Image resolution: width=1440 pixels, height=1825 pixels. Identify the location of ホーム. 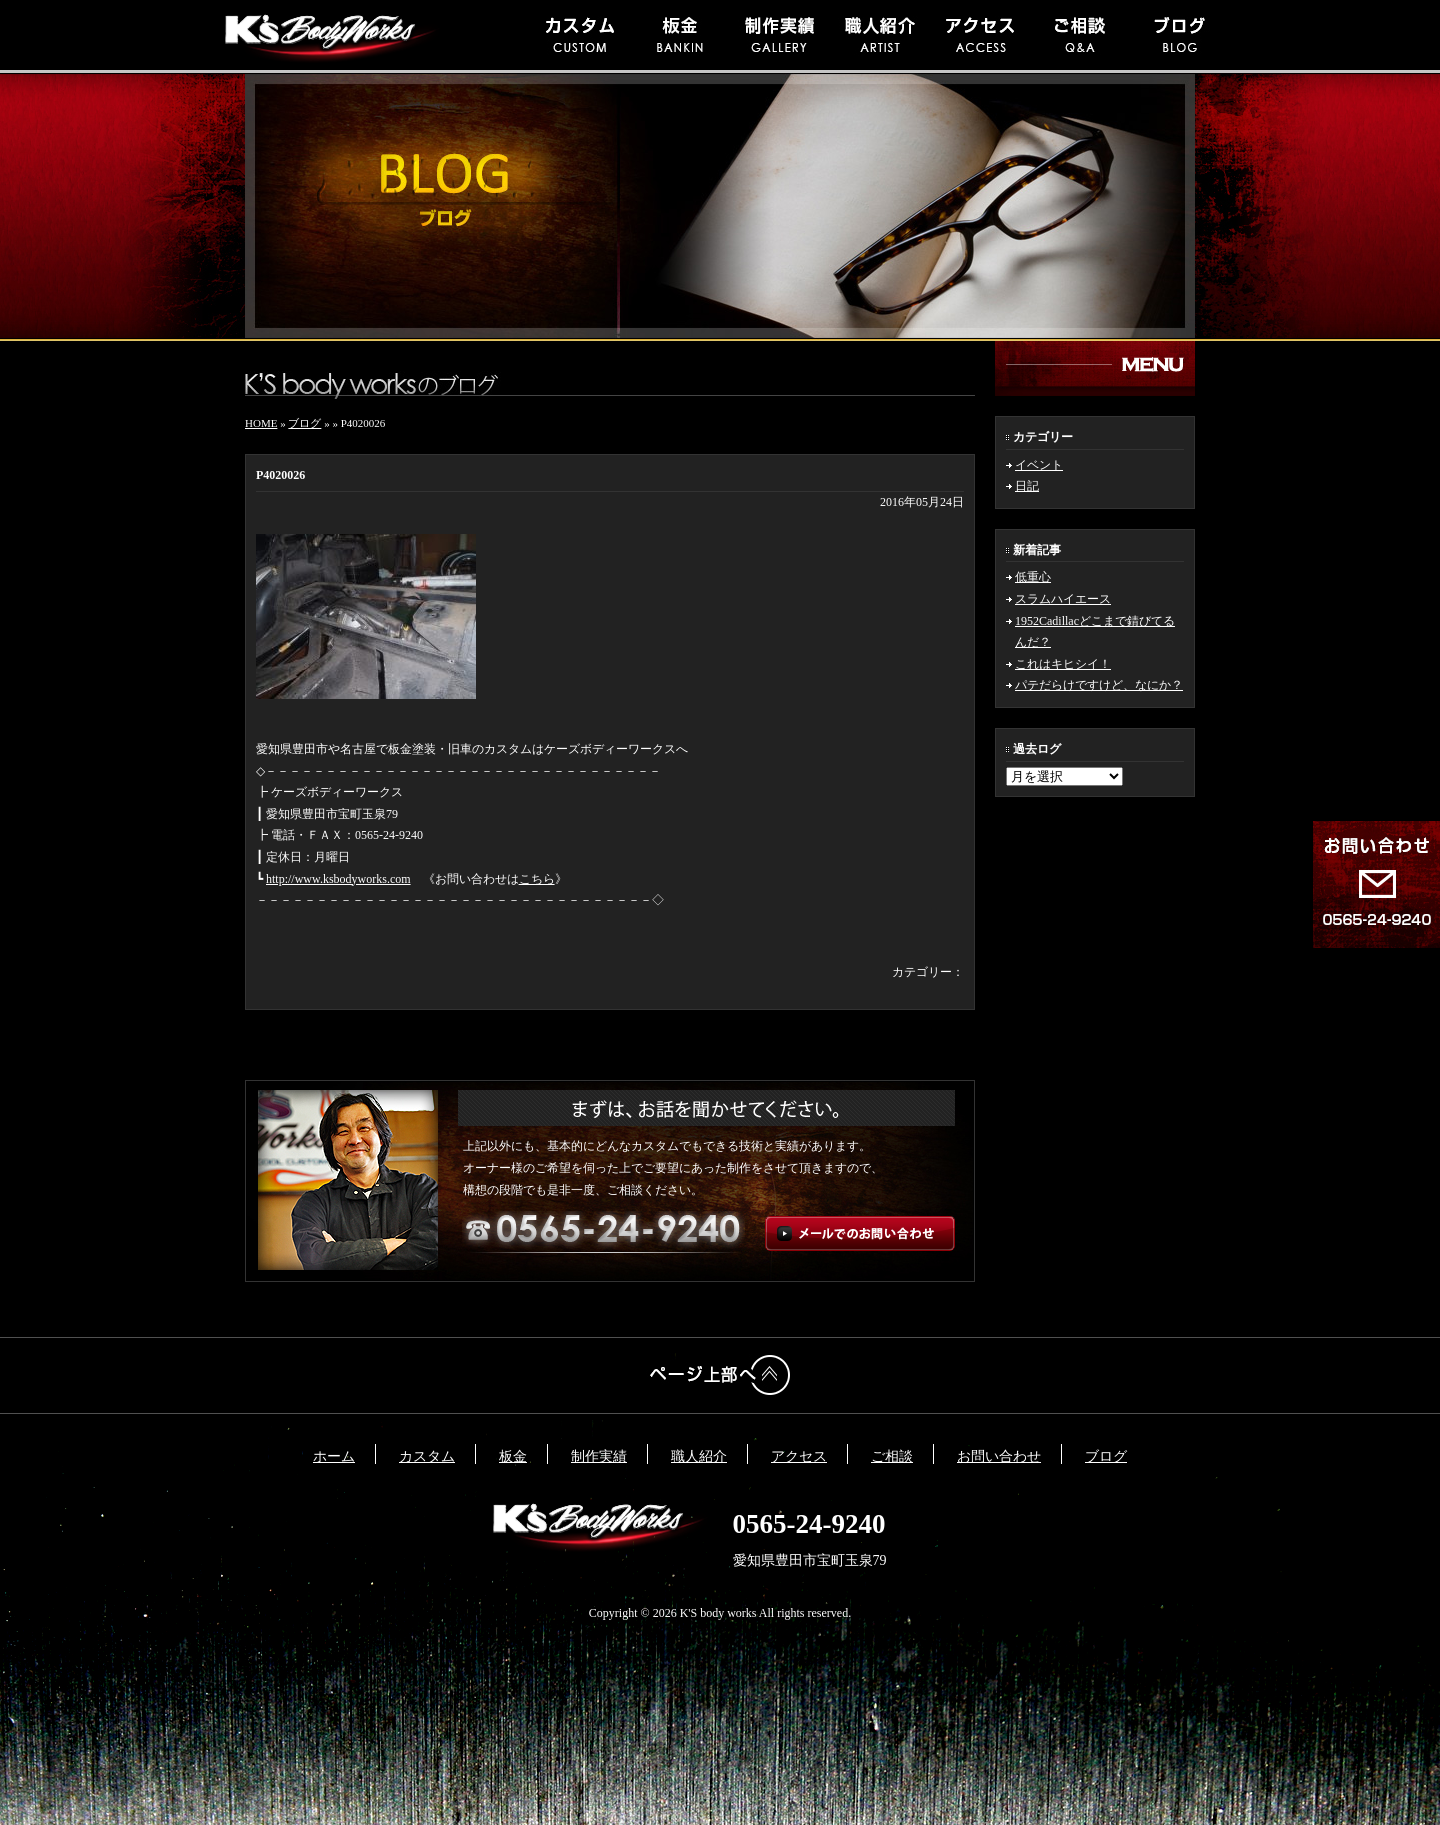
(334, 1456).